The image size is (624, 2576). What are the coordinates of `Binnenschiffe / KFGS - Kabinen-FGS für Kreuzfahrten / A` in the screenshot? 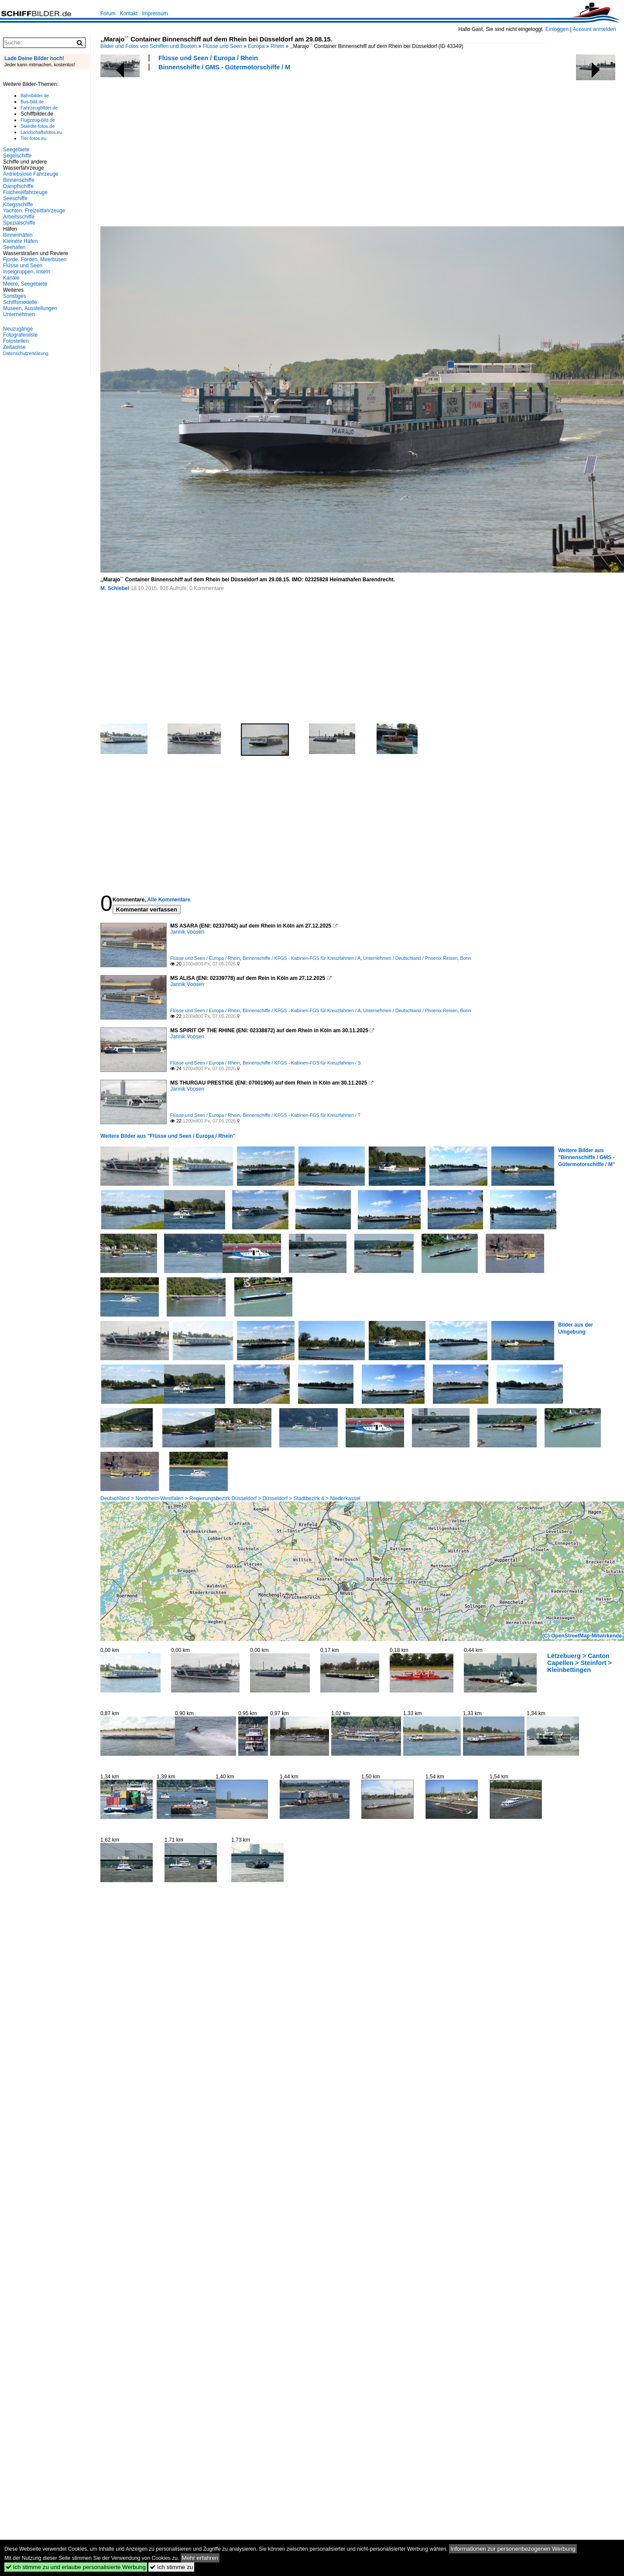 It's located at (302, 958).